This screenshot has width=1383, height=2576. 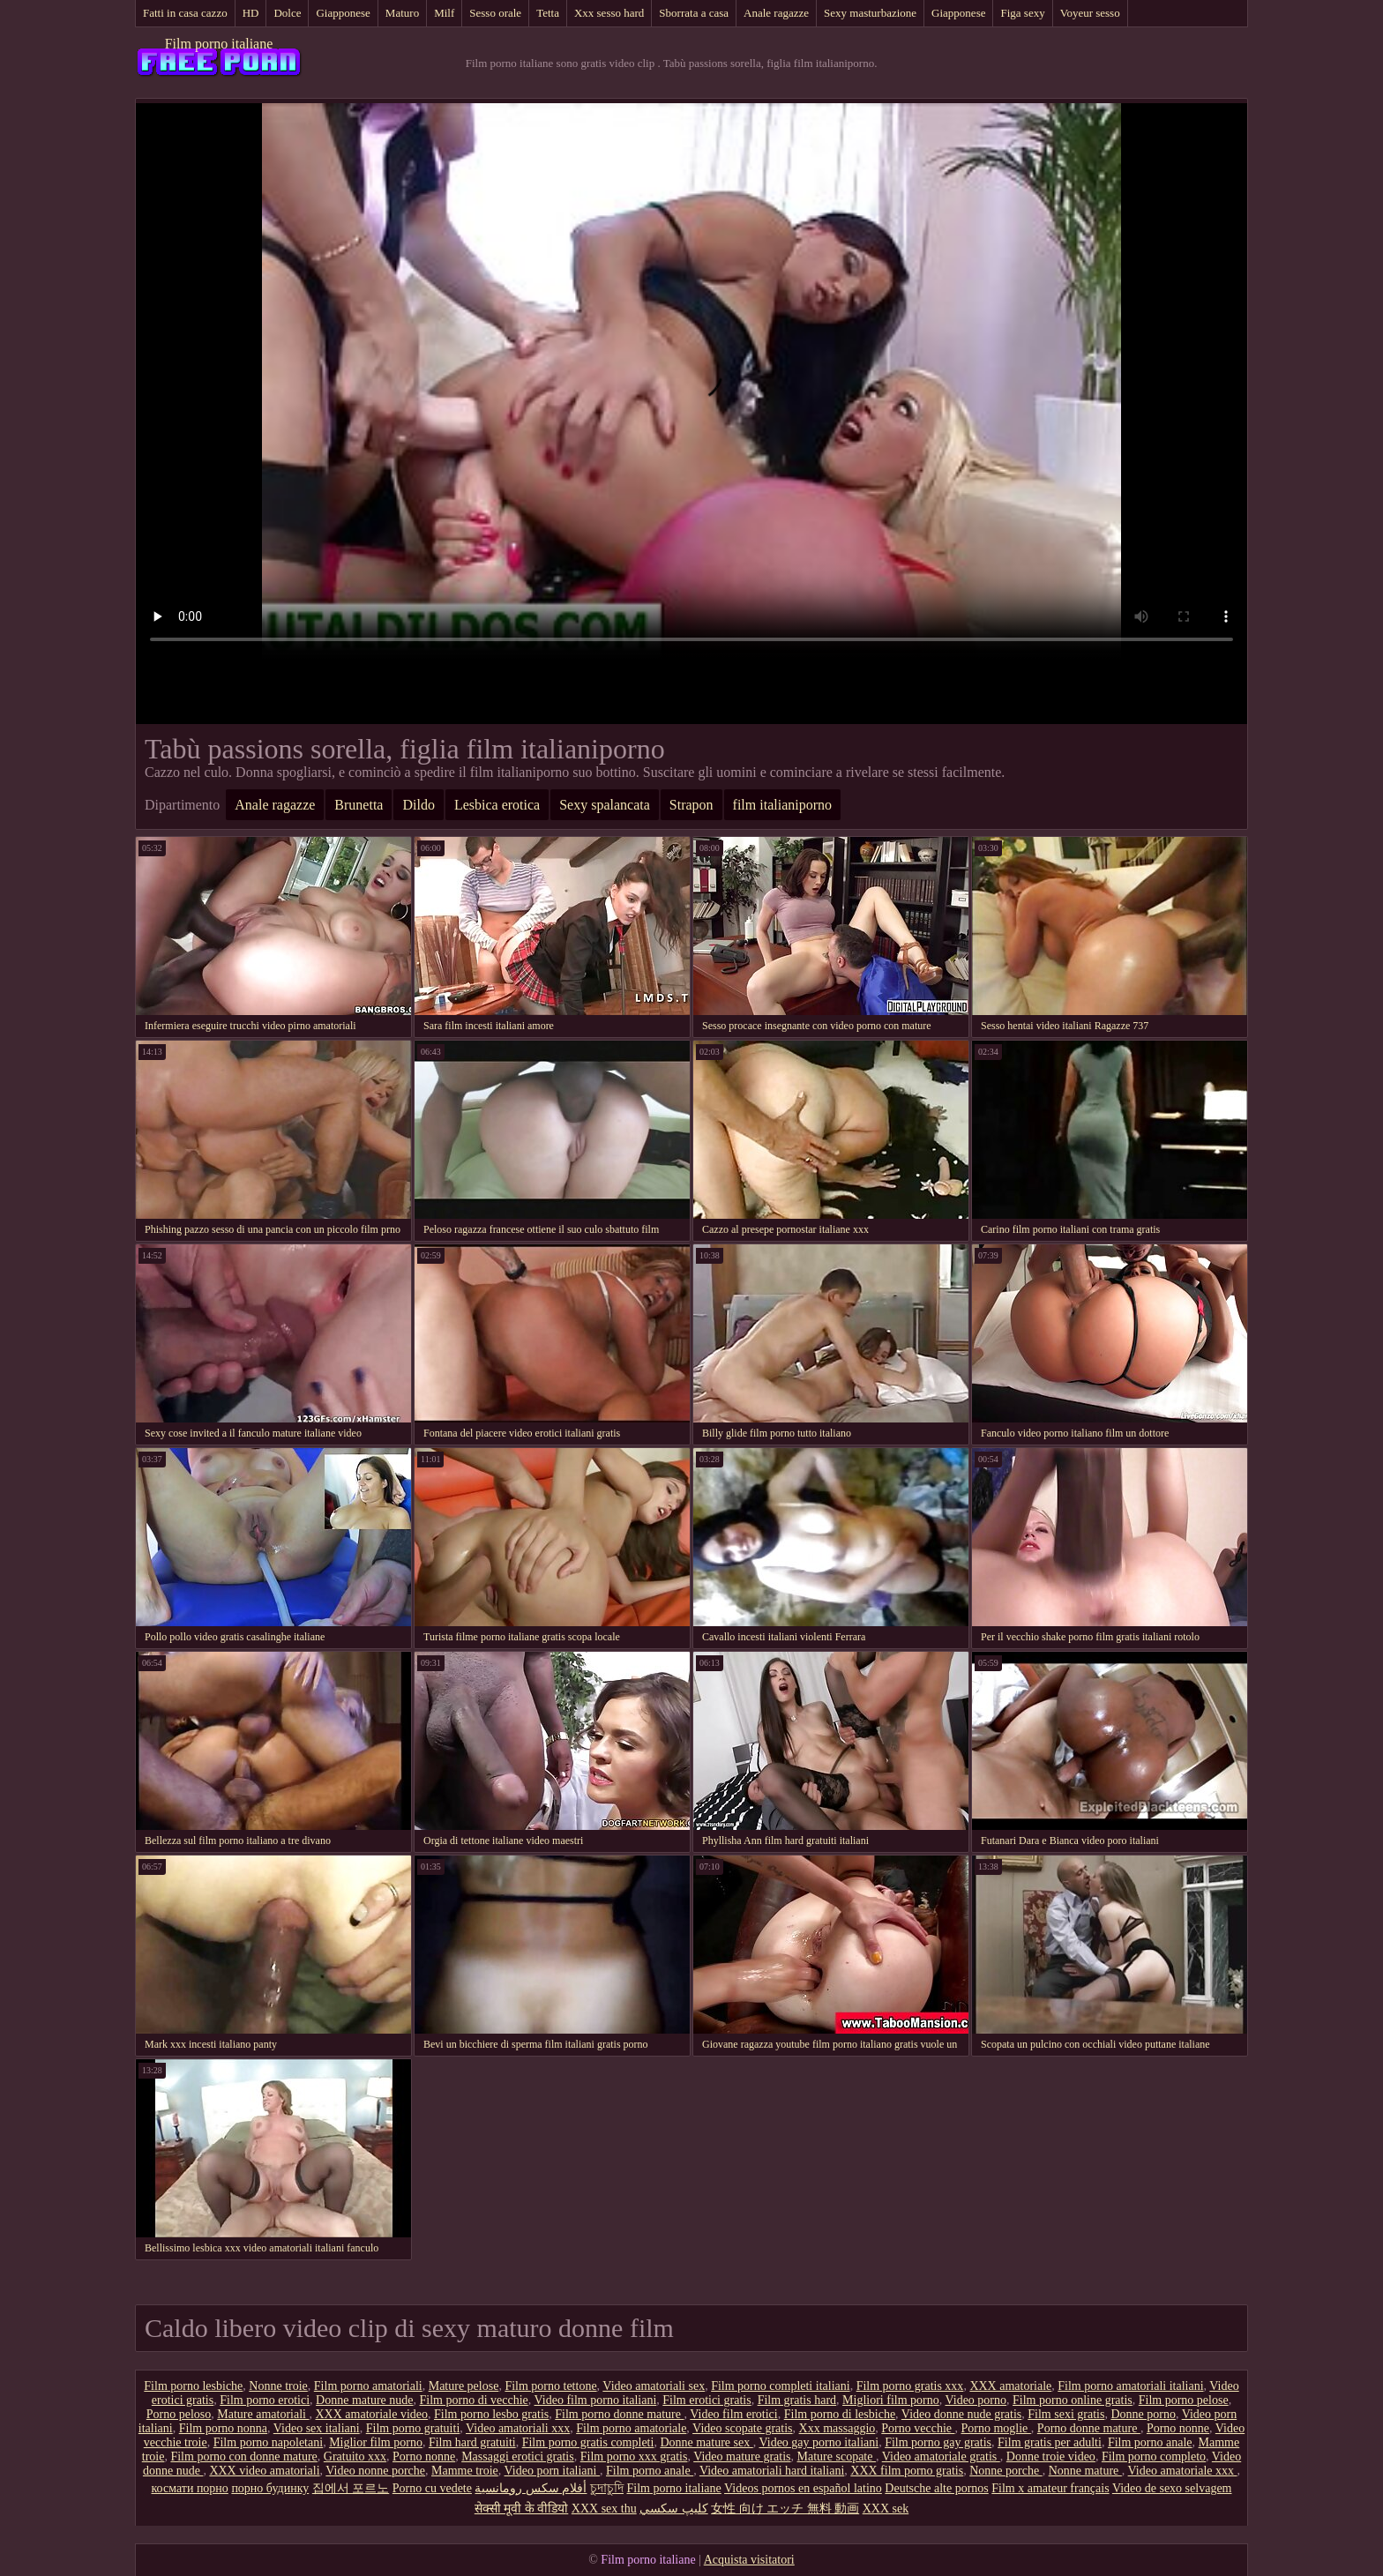 What do you see at coordinates (179, 2414) in the screenshot?
I see `Porno peloso` at bounding box center [179, 2414].